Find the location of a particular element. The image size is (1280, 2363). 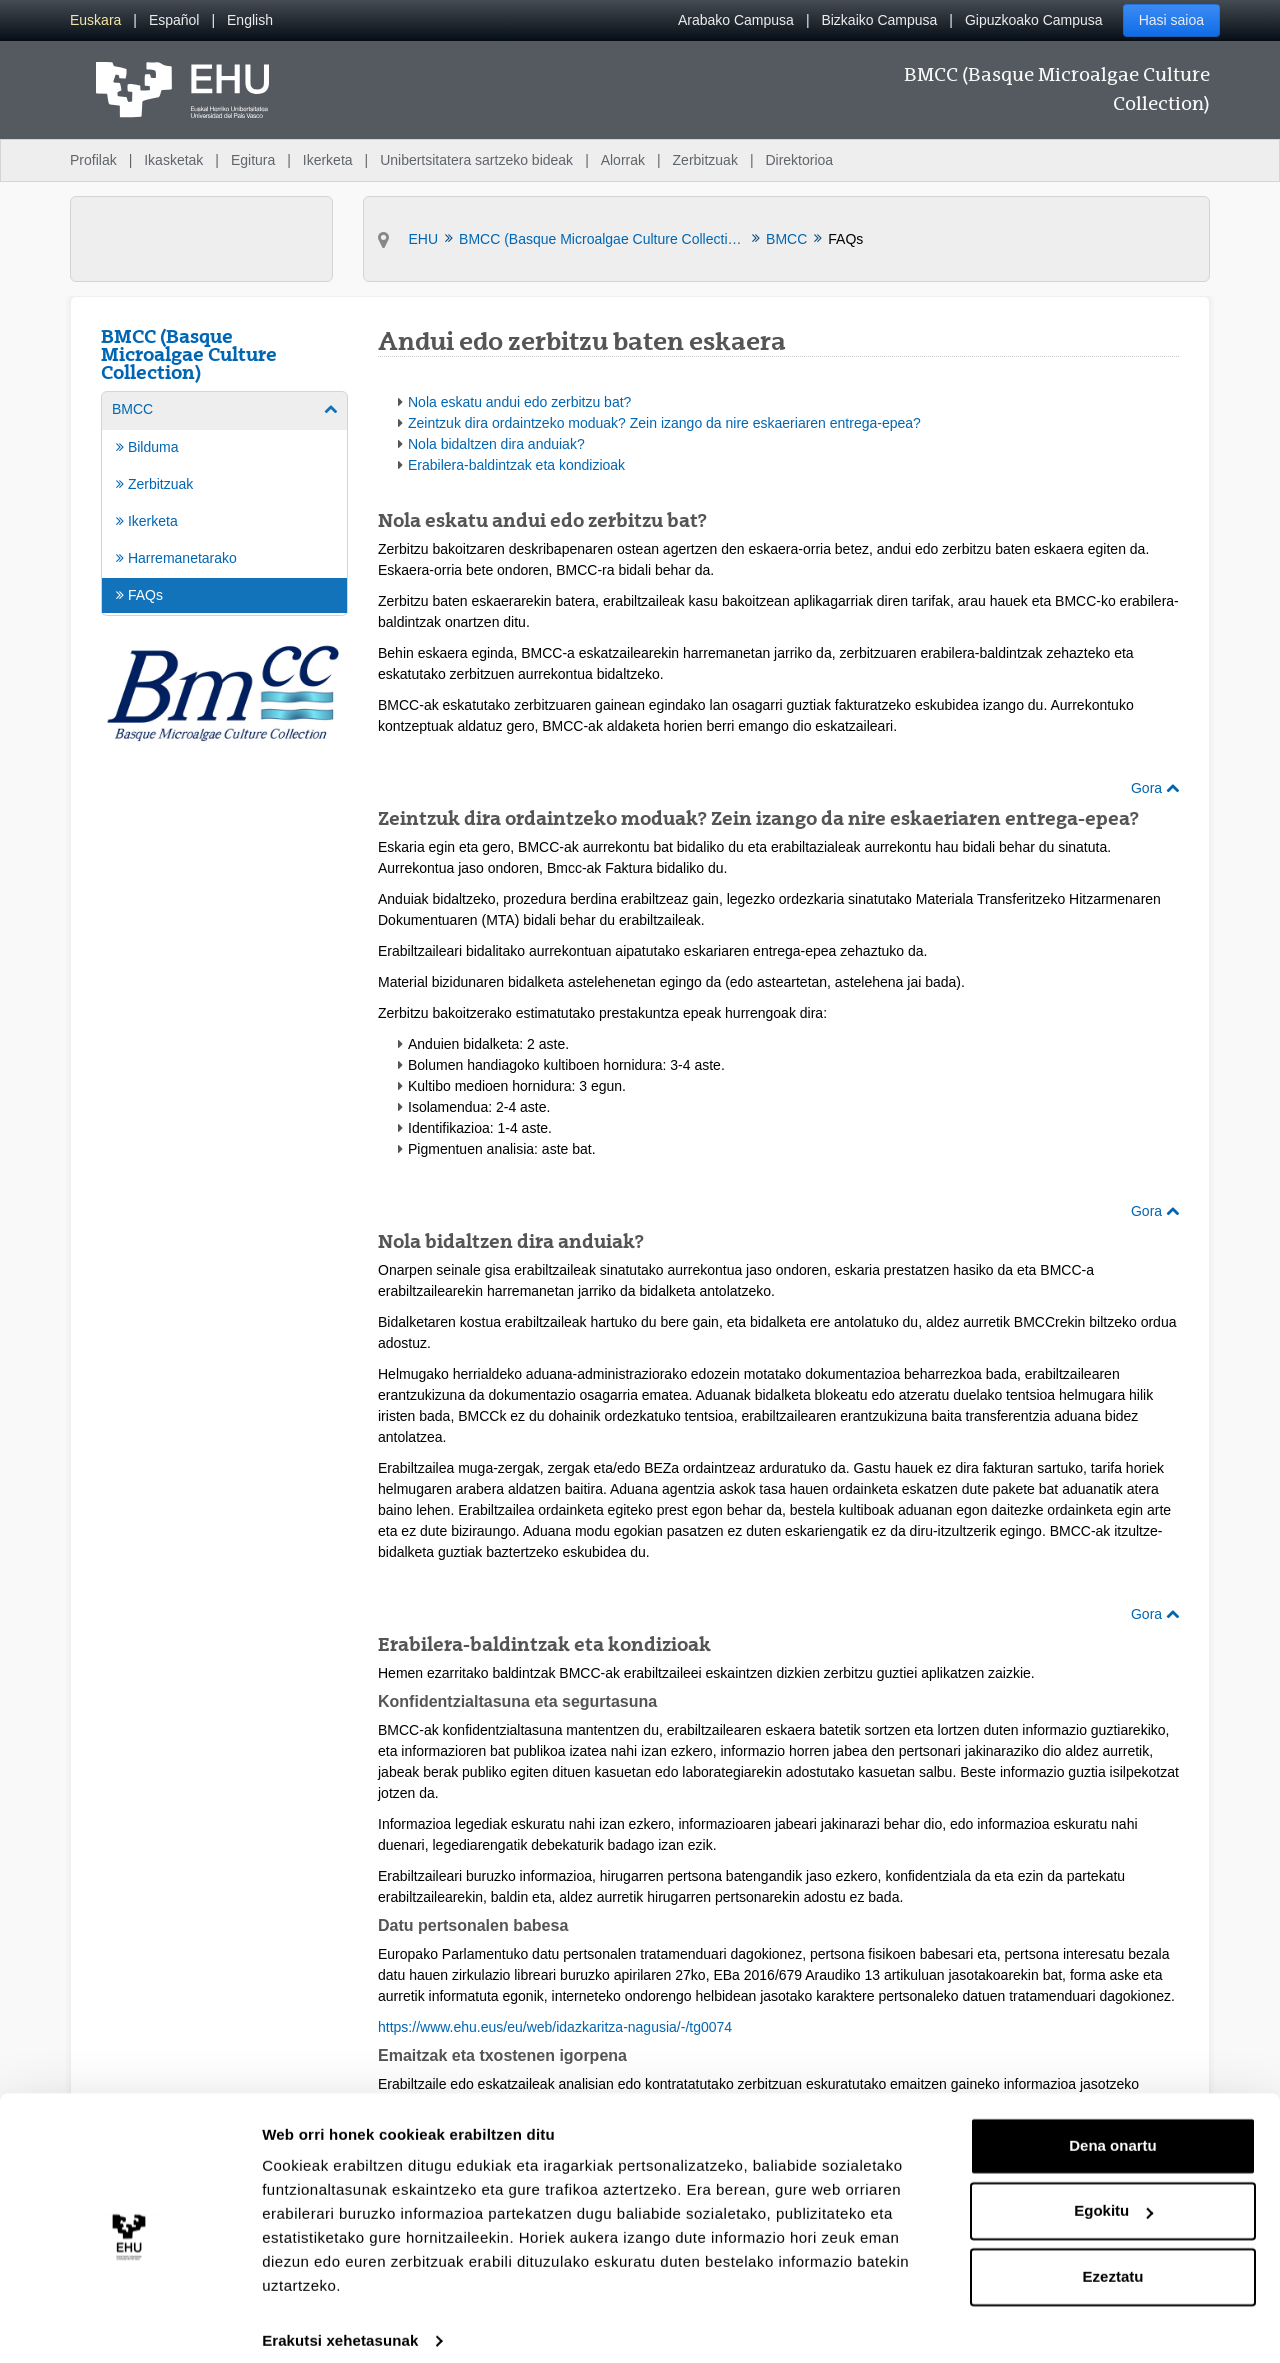

Nola bidaltzen dira anduiak? is located at coordinates (496, 444).